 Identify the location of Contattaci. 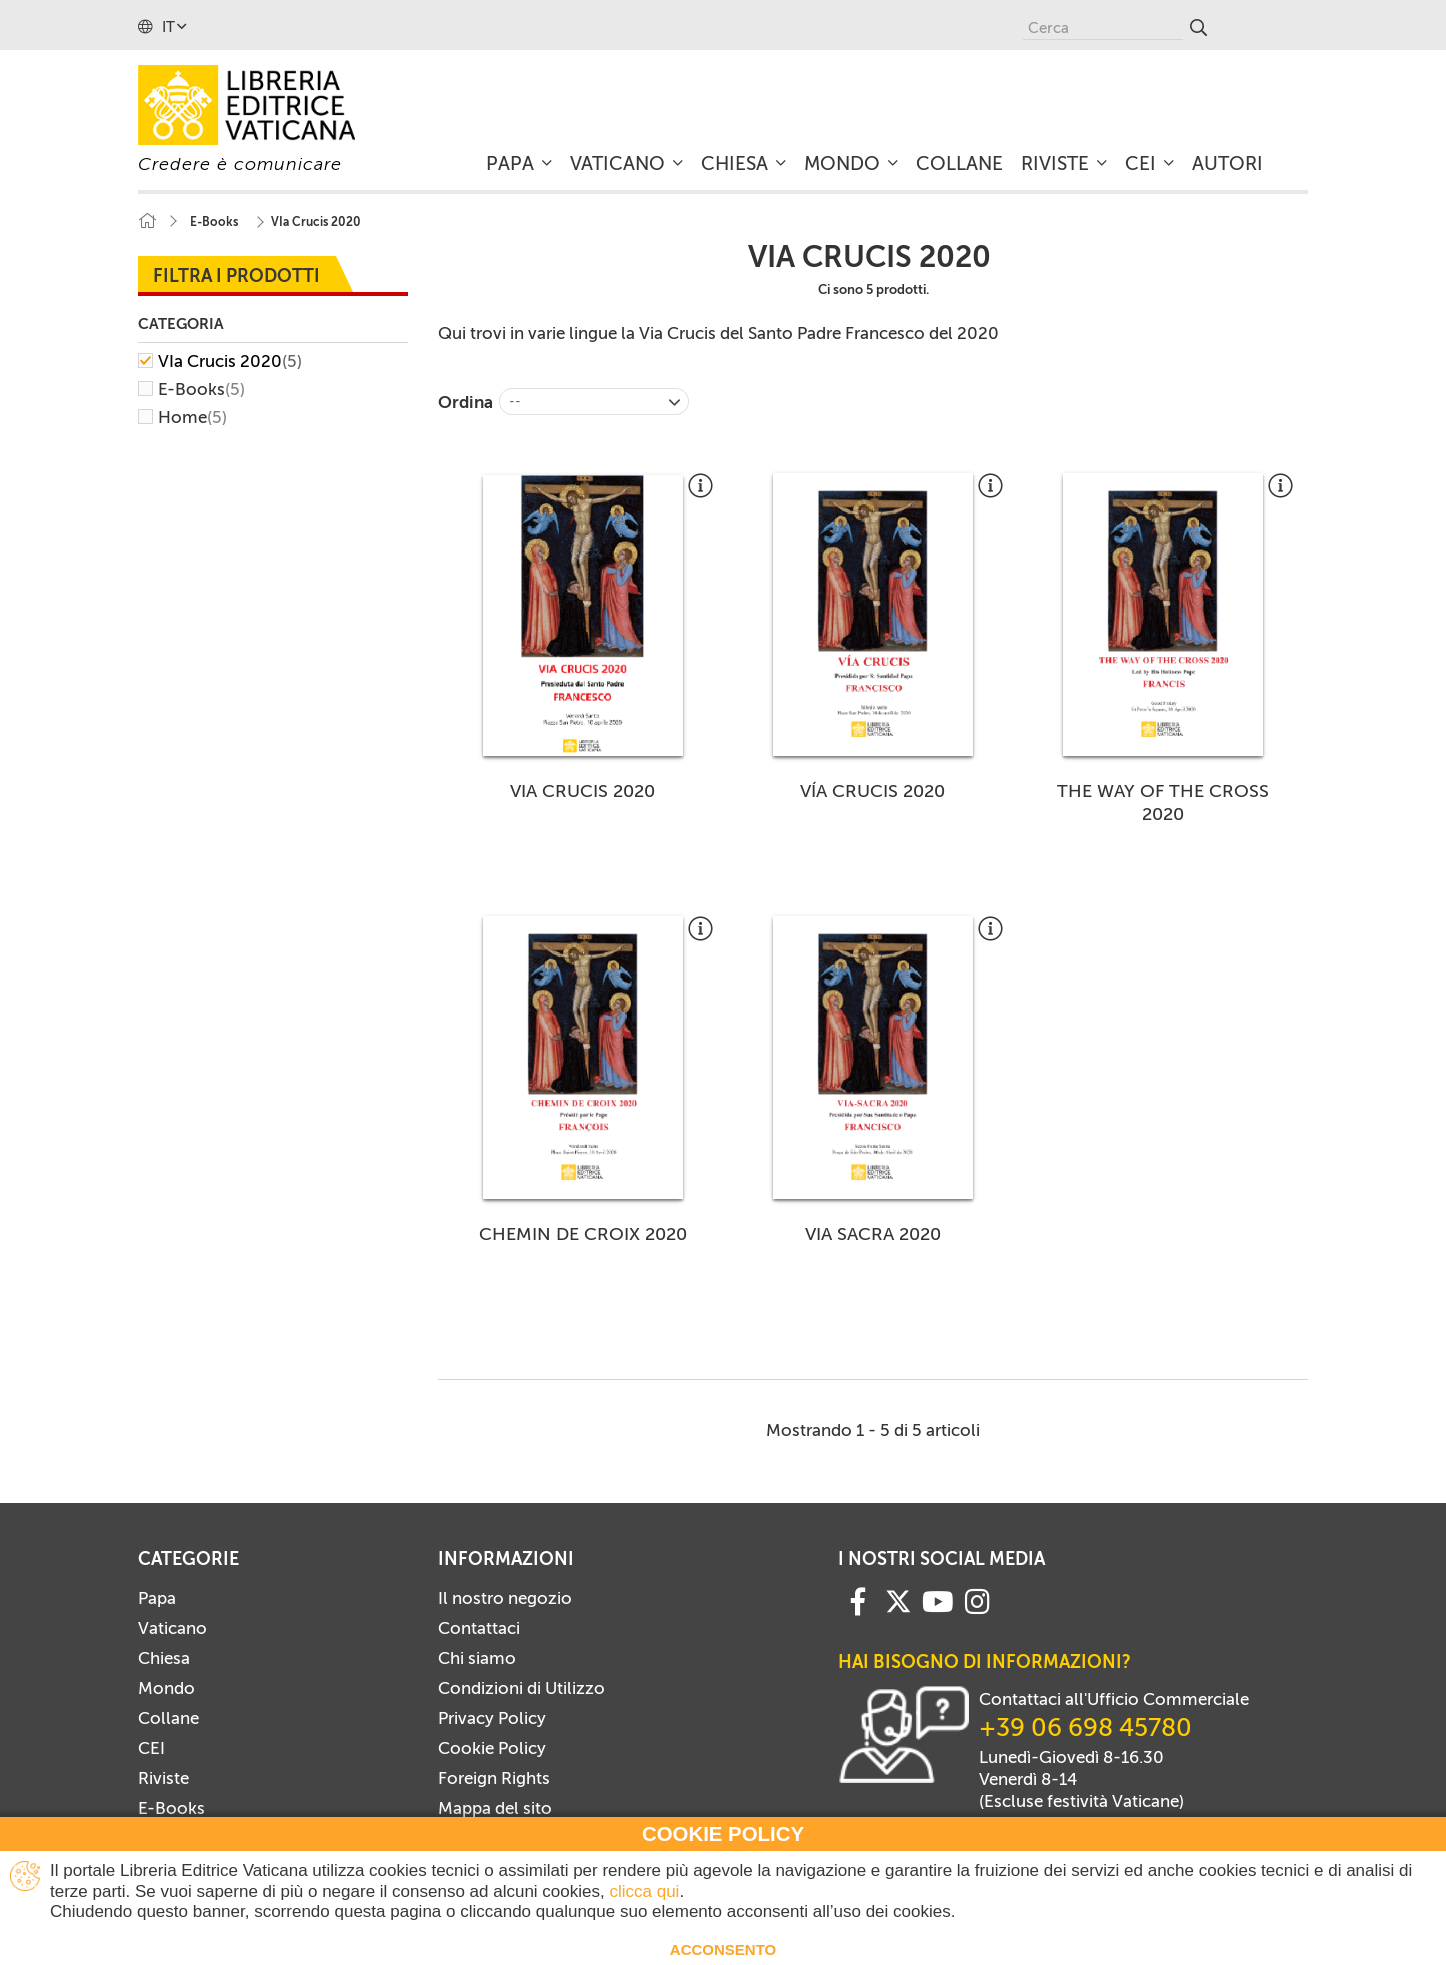
(479, 1628).